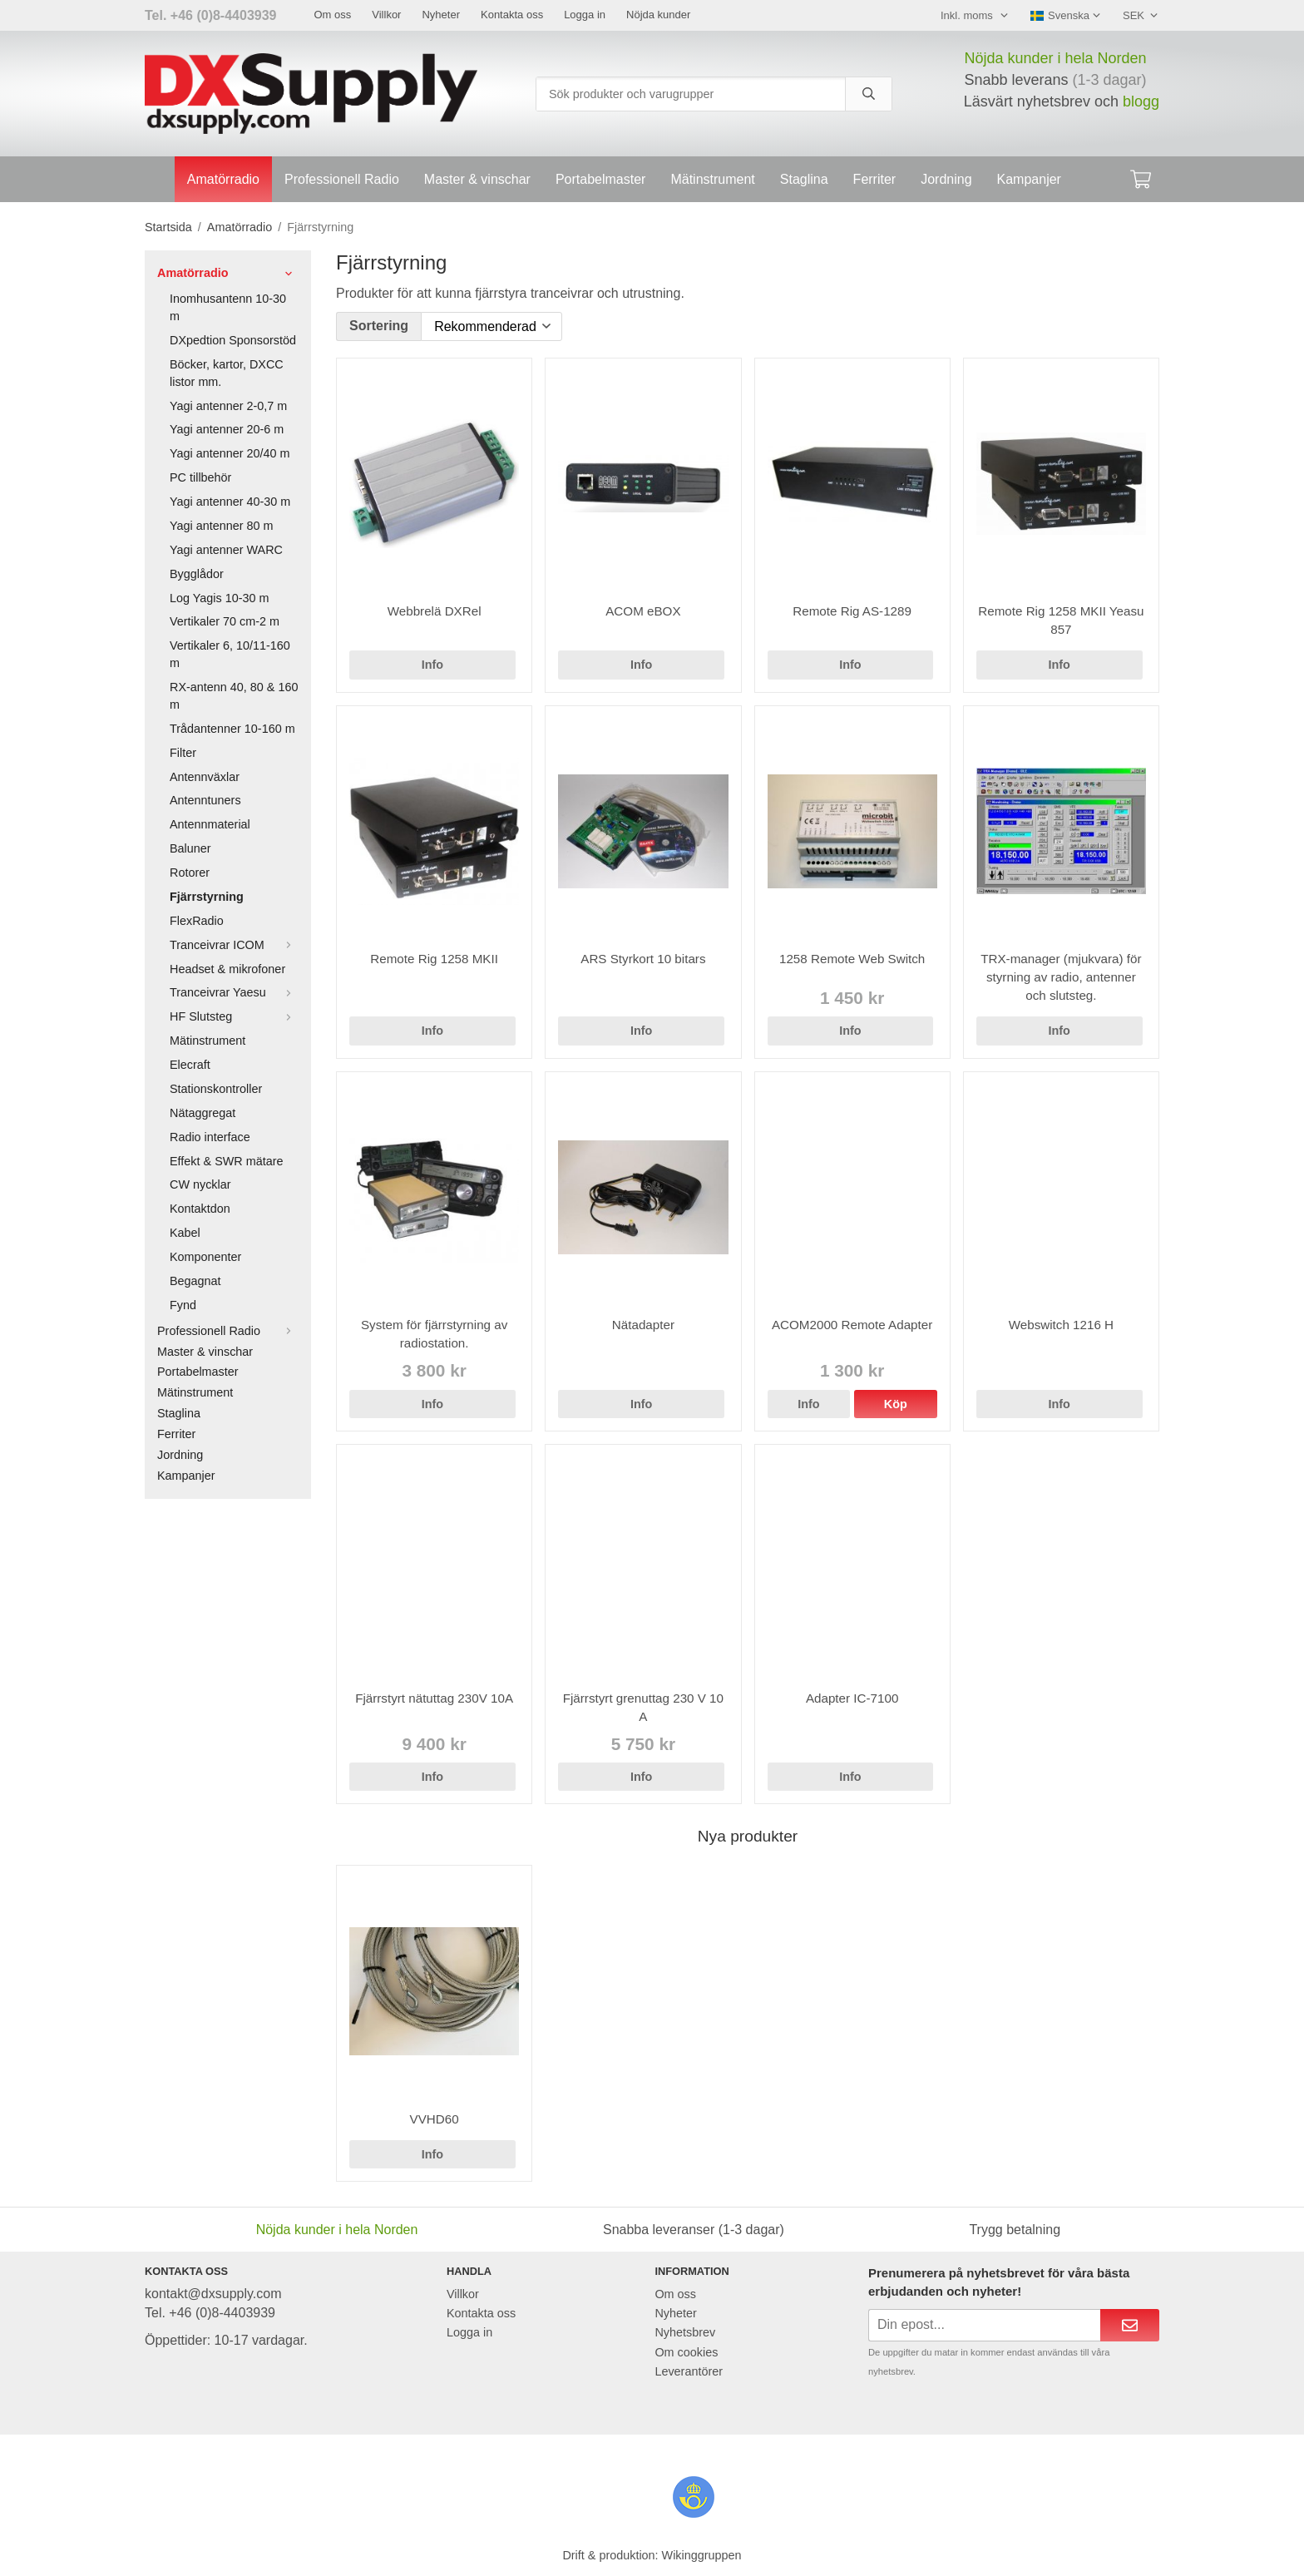 The width and height of the screenshot is (1304, 2576). Describe the element at coordinates (224, 621) in the screenshot. I see `Vertikaler 70 cm-2 m` at that location.